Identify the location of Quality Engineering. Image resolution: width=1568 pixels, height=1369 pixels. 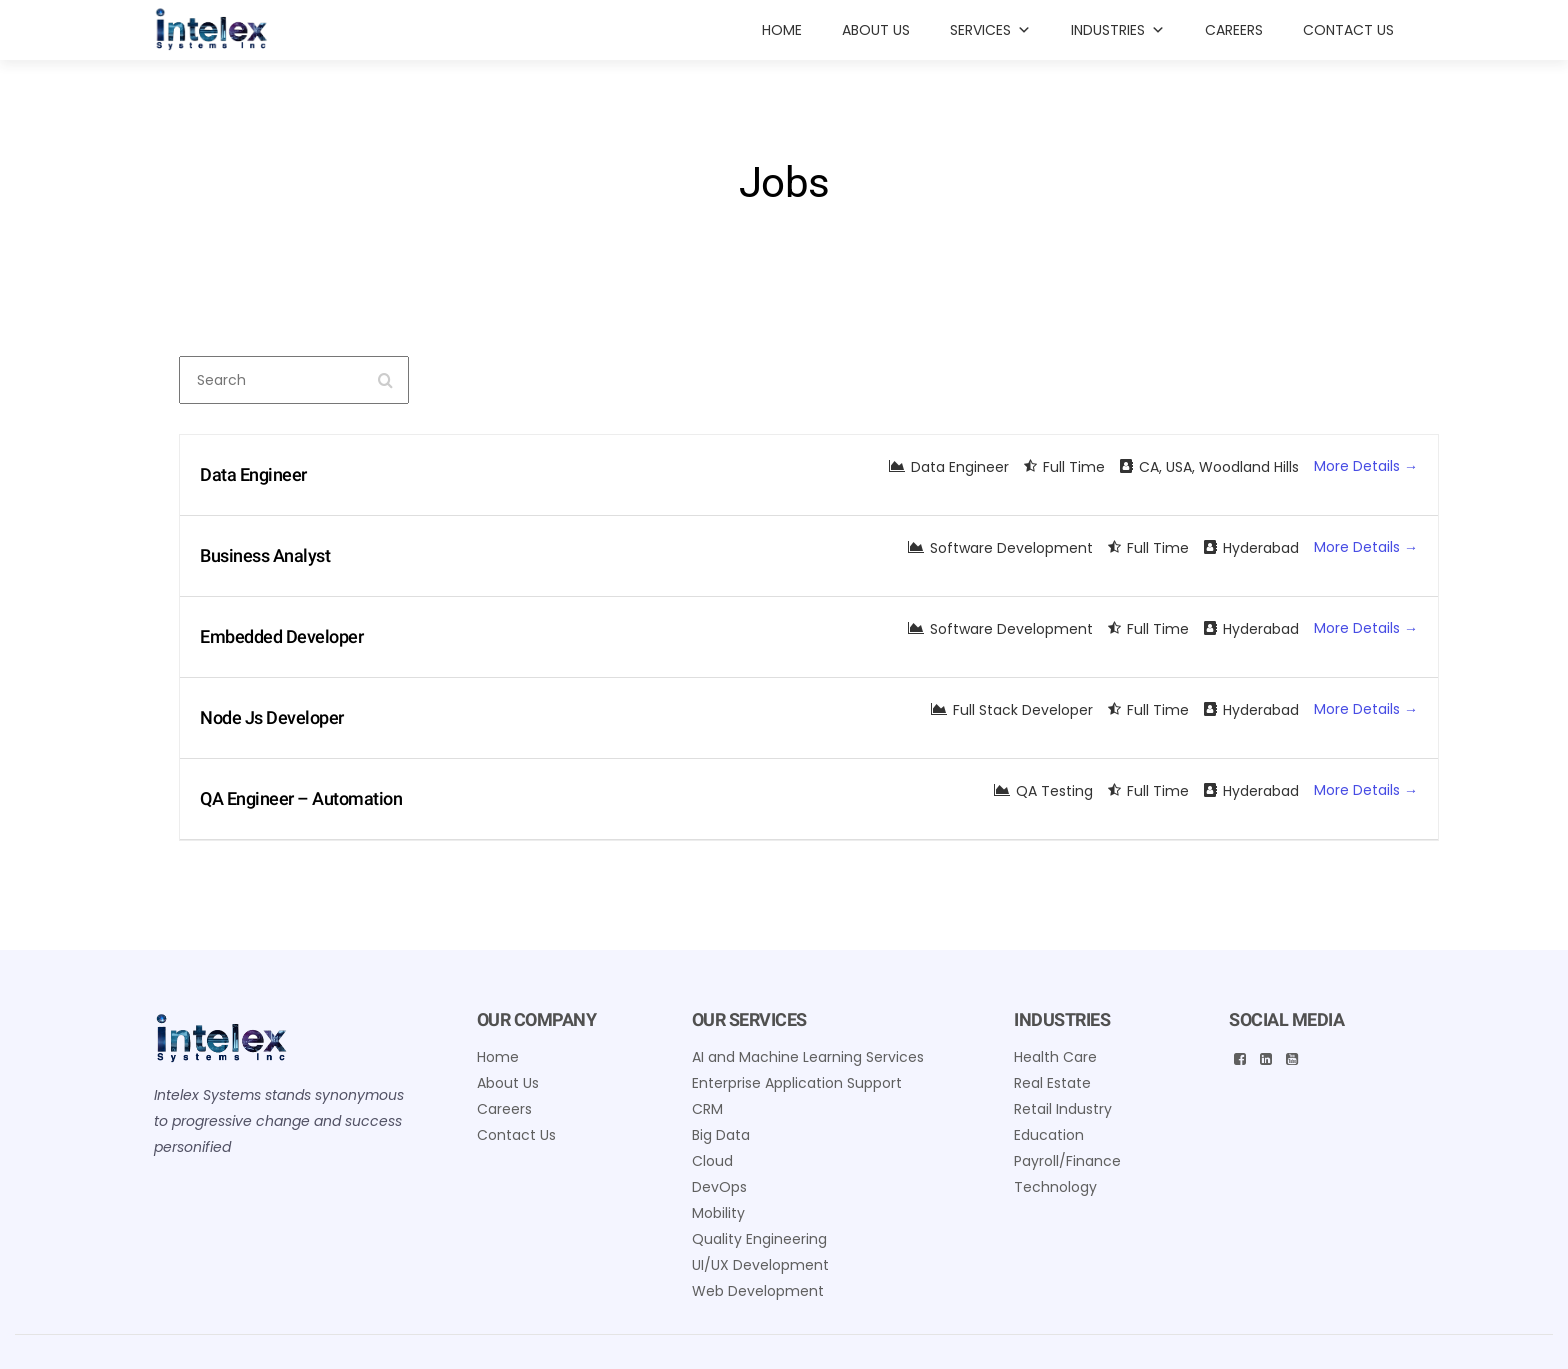
(759, 1239).